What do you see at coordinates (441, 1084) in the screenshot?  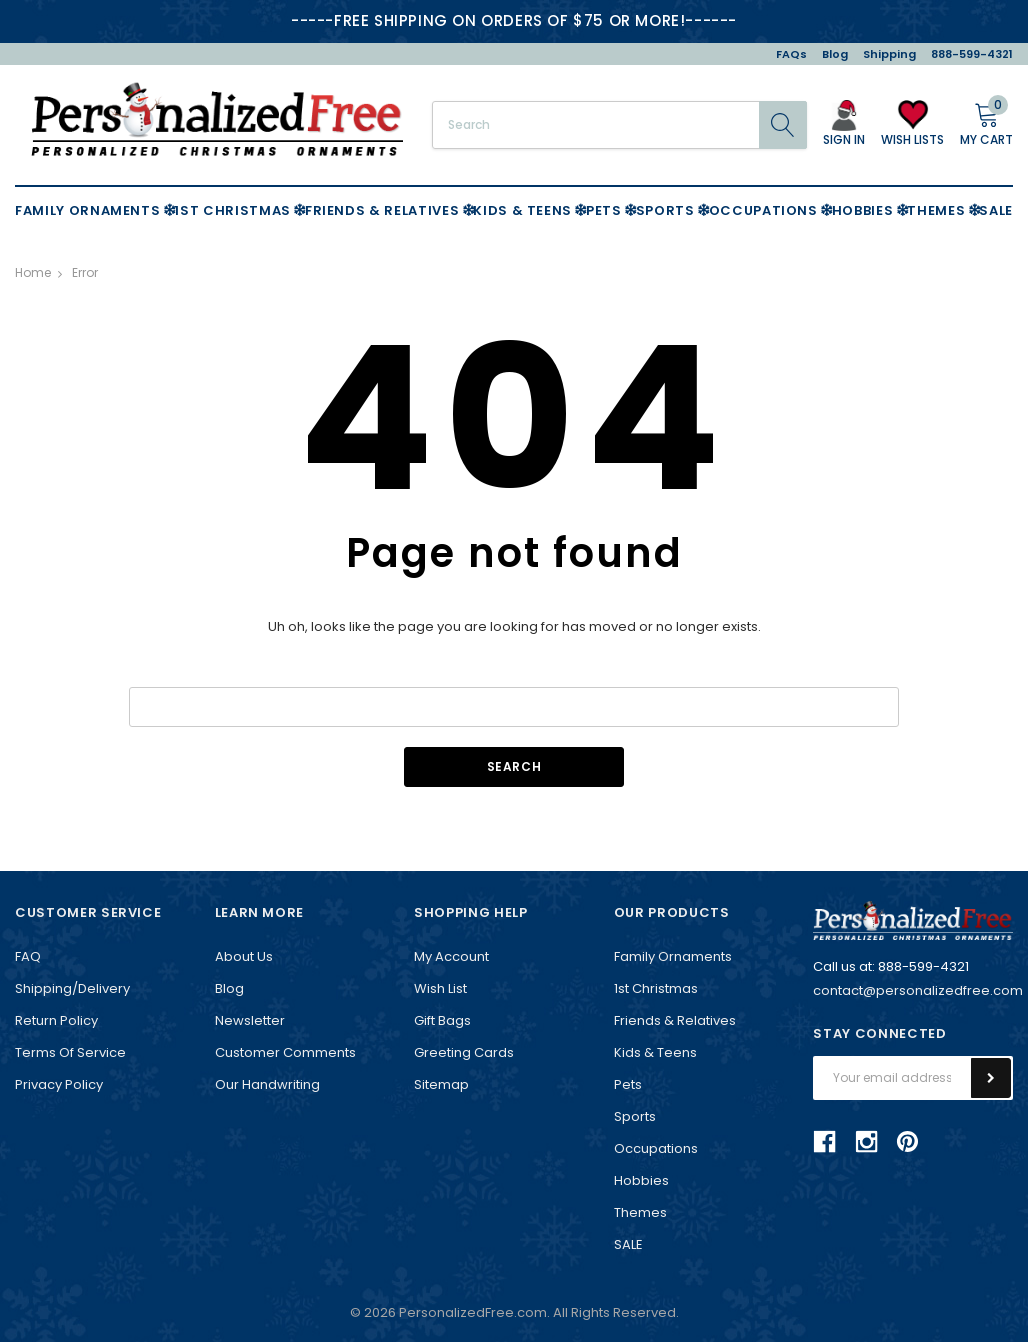 I see `Sitemap` at bounding box center [441, 1084].